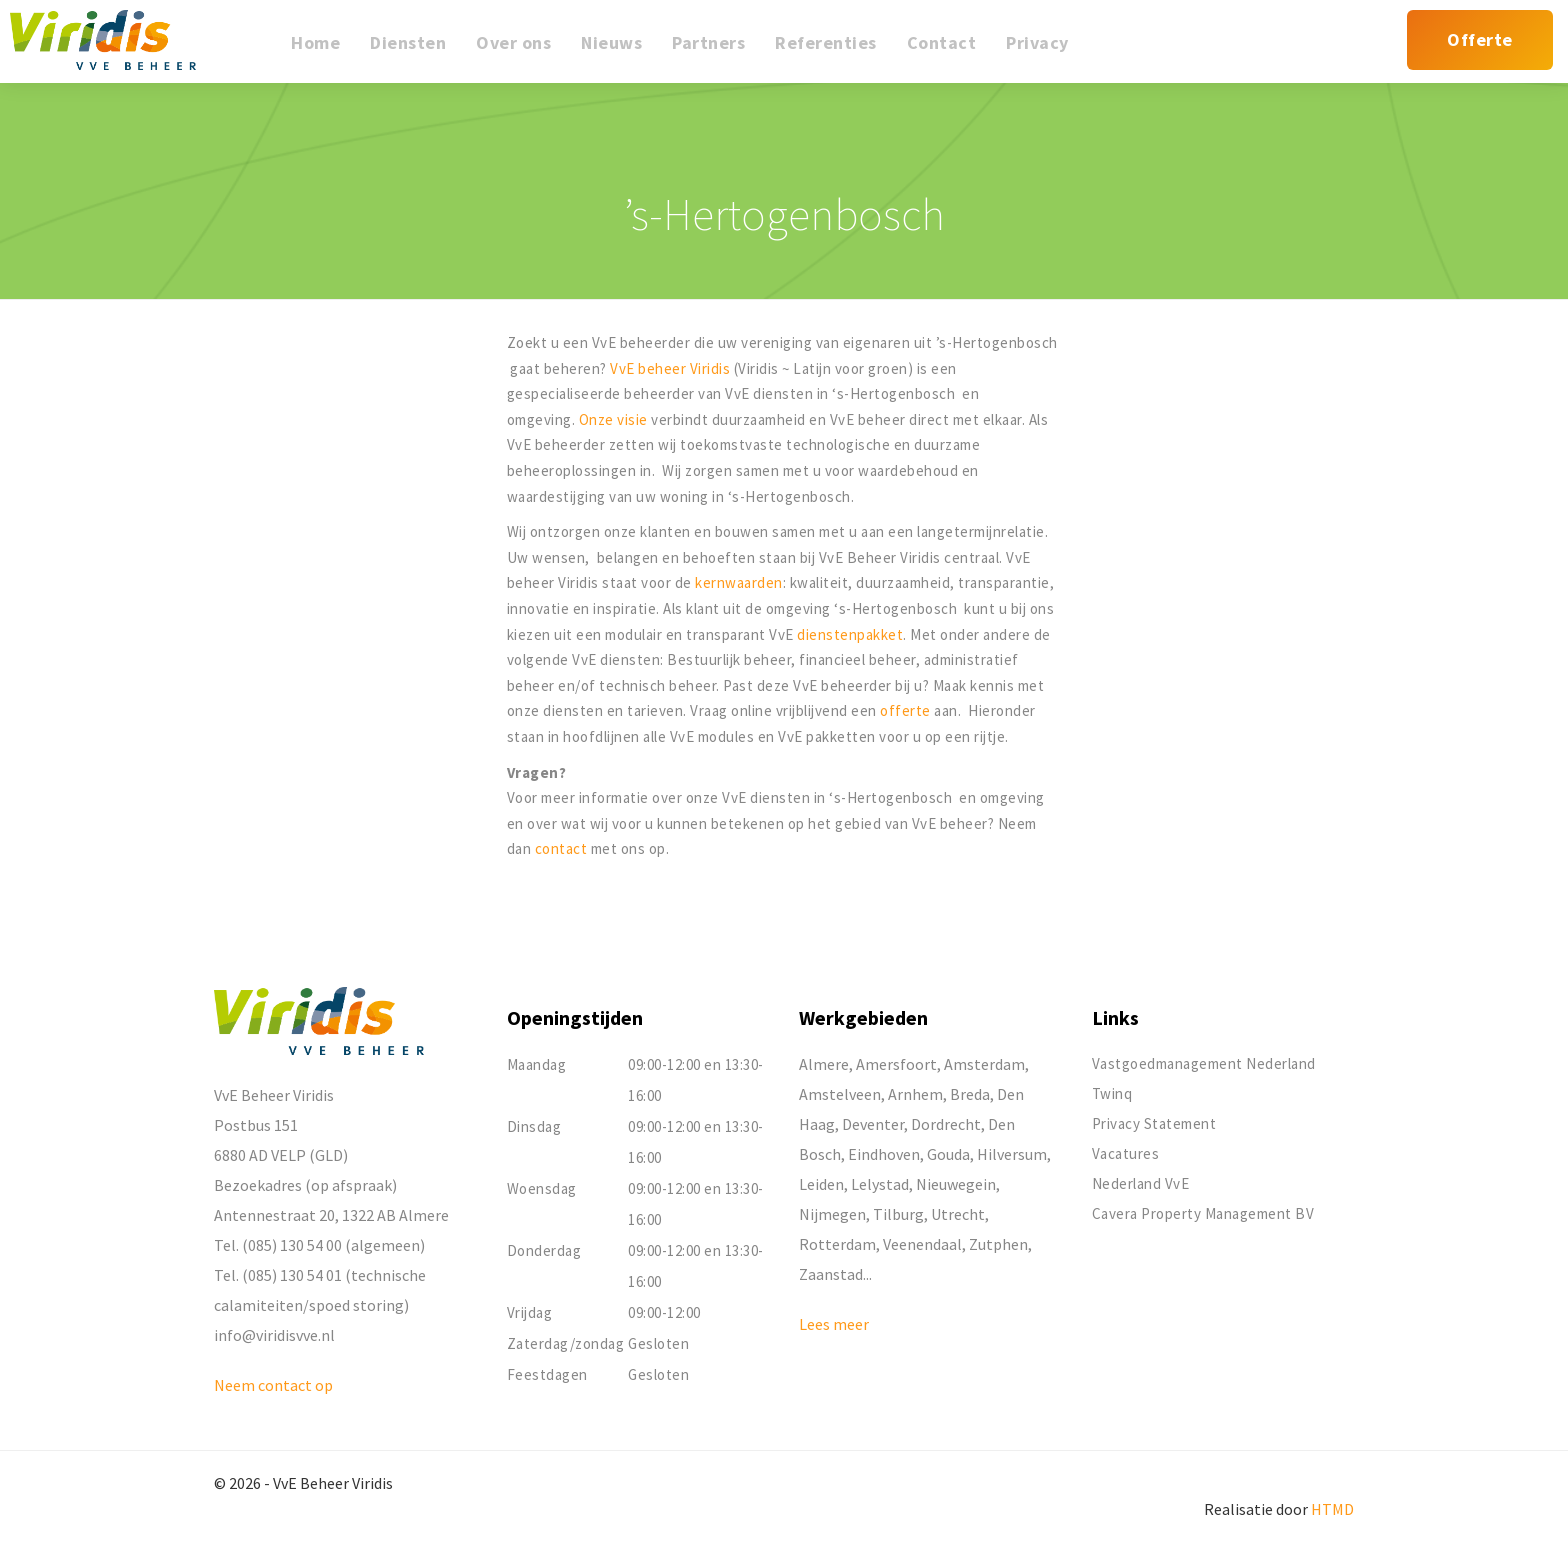  Describe the element at coordinates (834, 1324) in the screenshot. I see `Lees meer` at that location.